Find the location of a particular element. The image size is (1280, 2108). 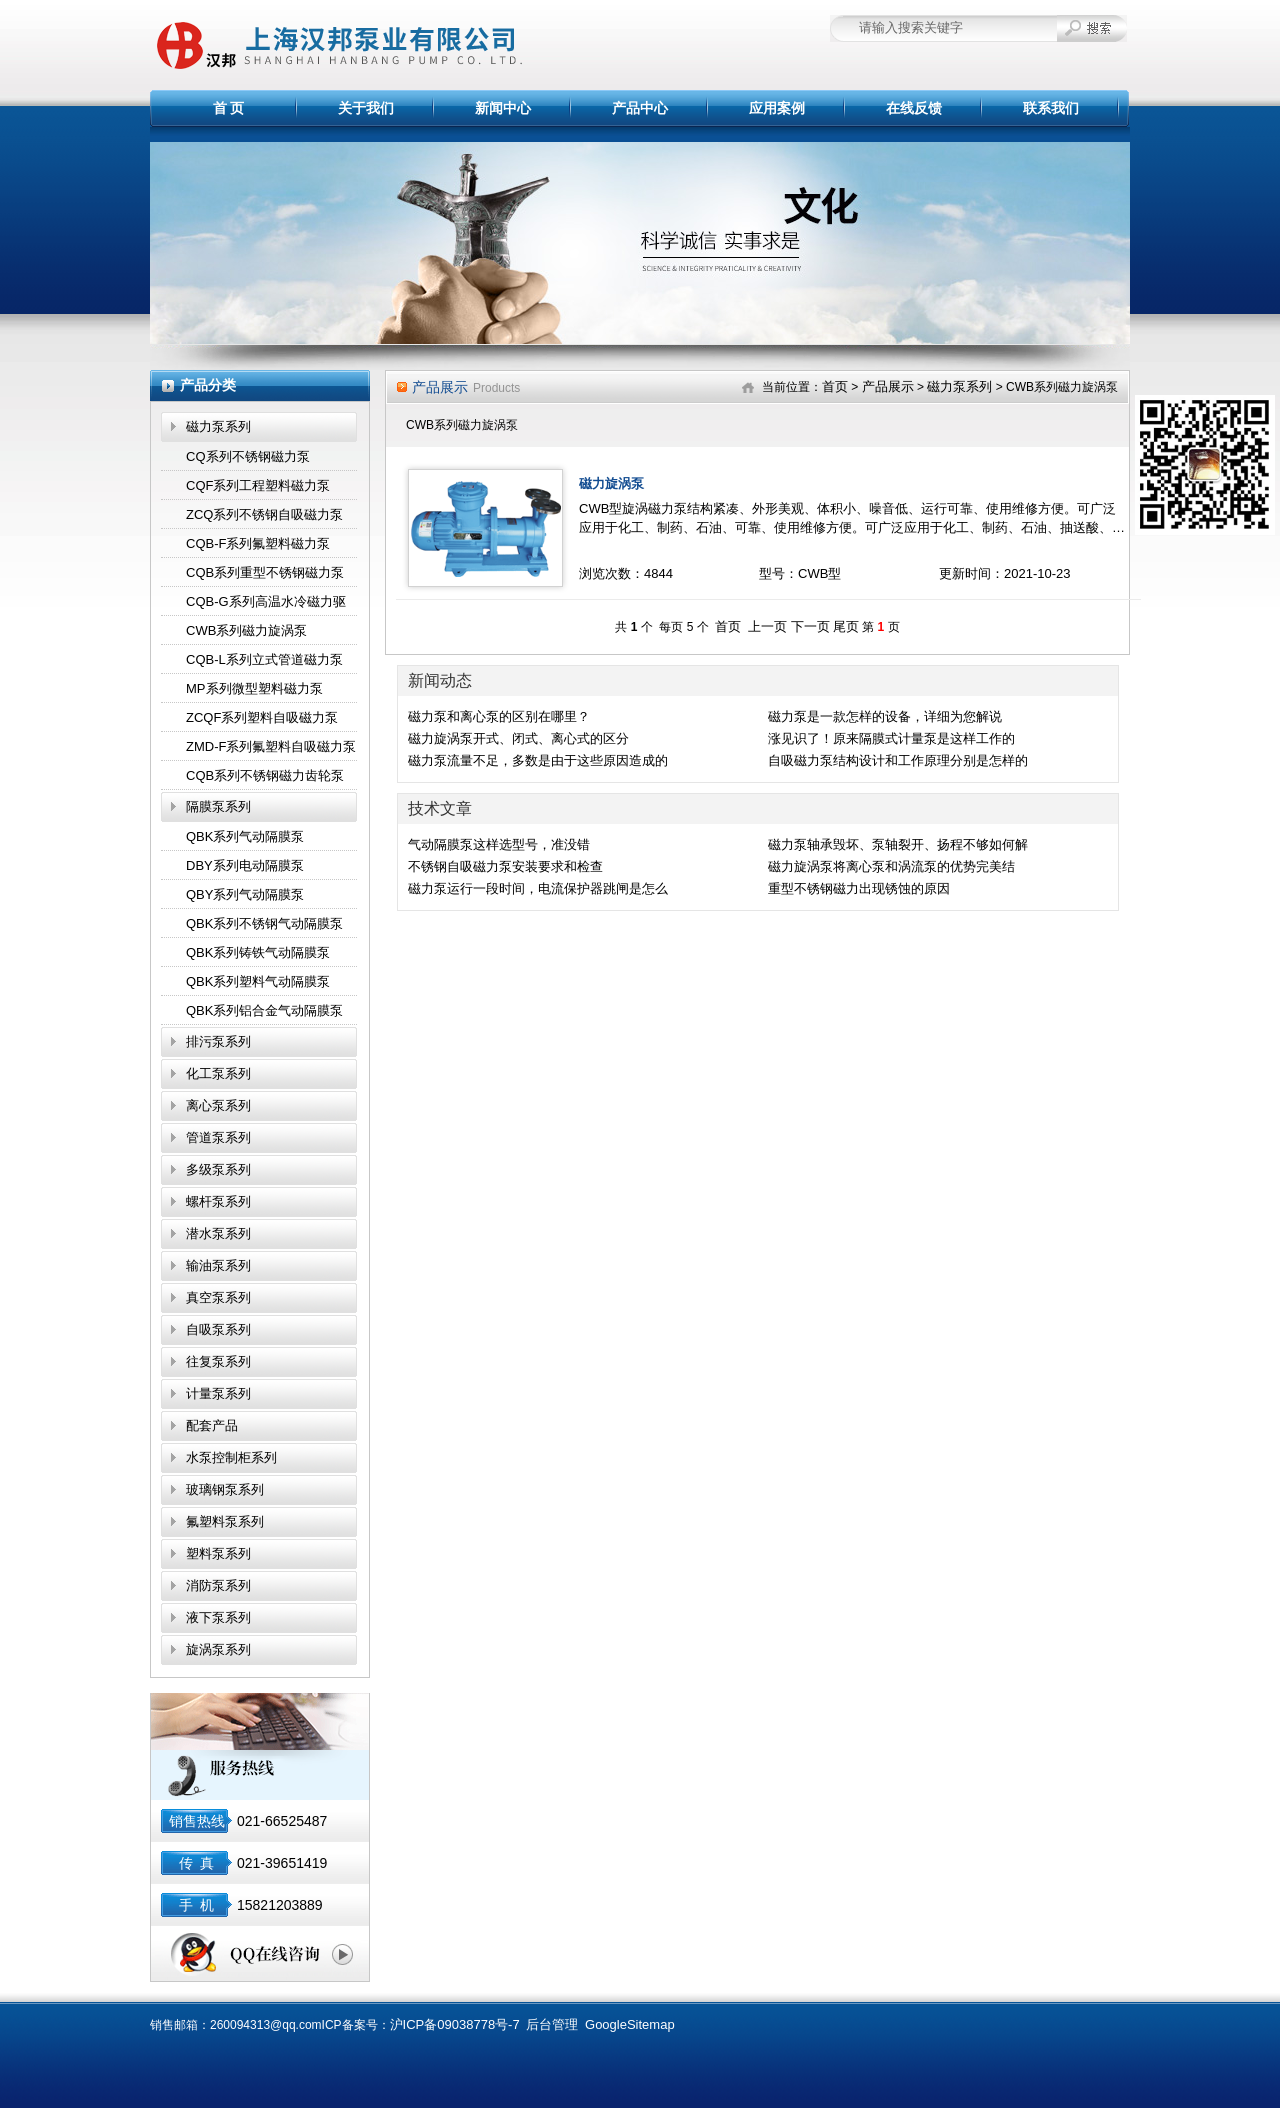

水泵控制柜系列 is located at coordinates (231, 1457).